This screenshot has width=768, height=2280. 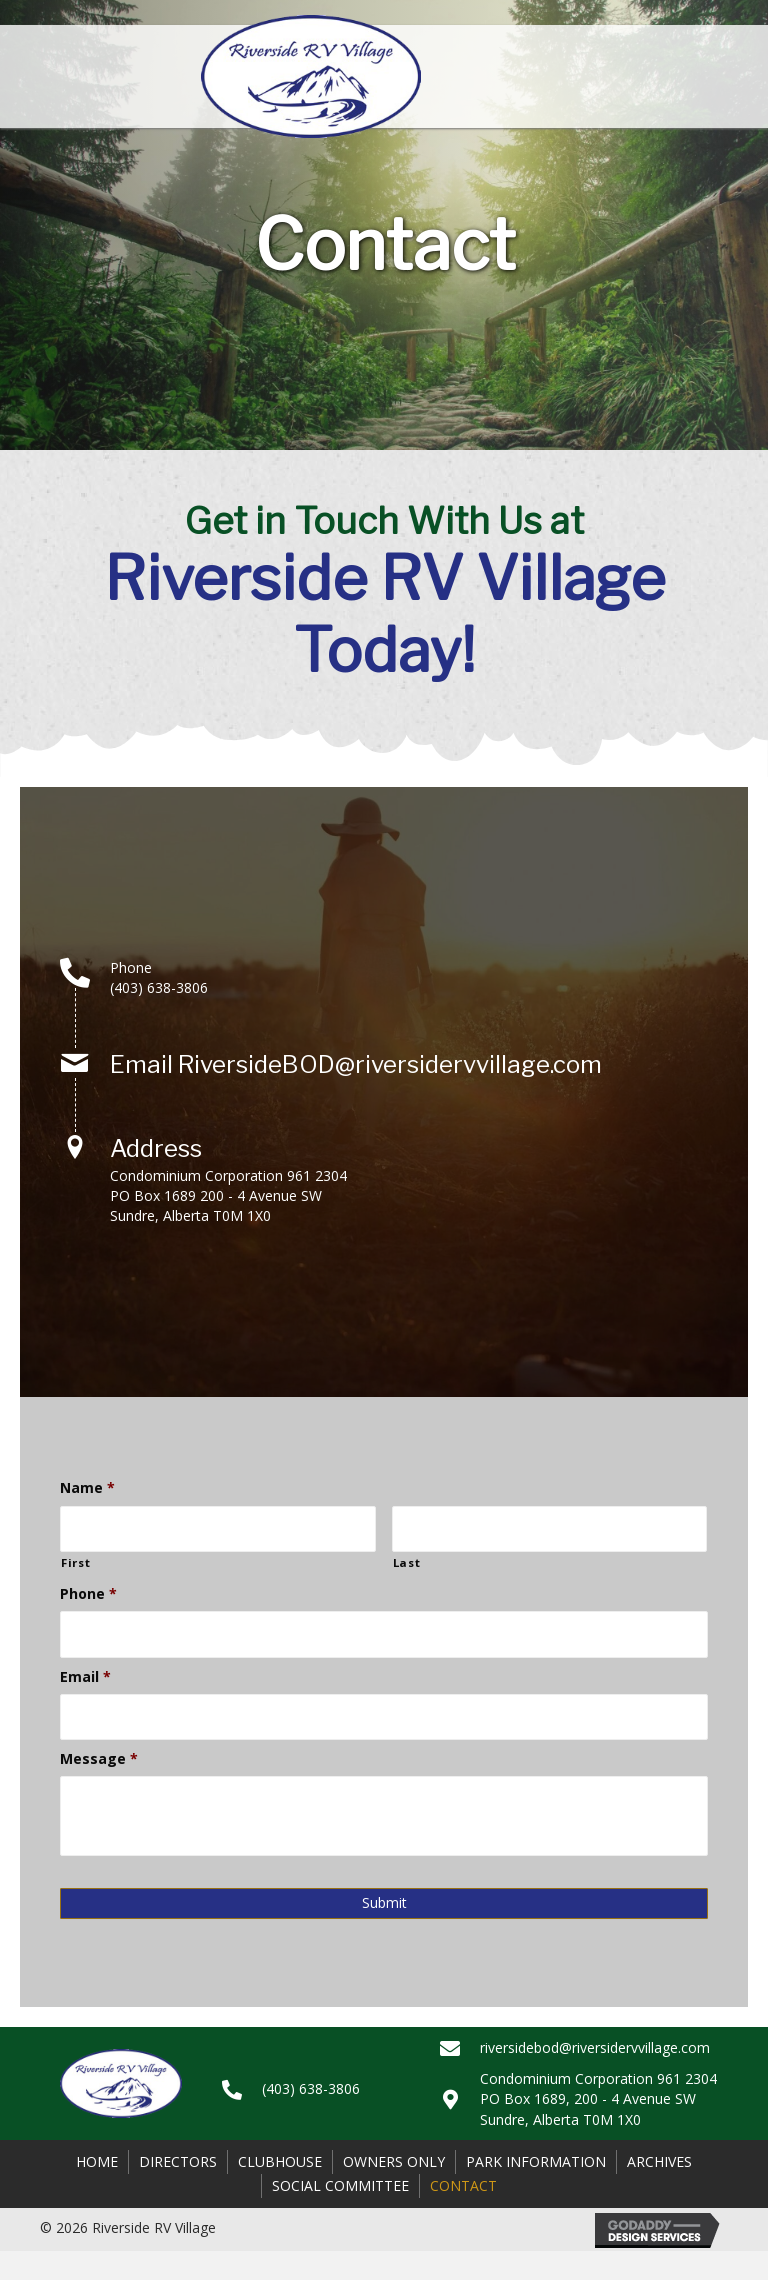 What do you see at coordinates (218, 1529) in the screenshot?
I see `[First name]` at bounding box center [218, 1529].